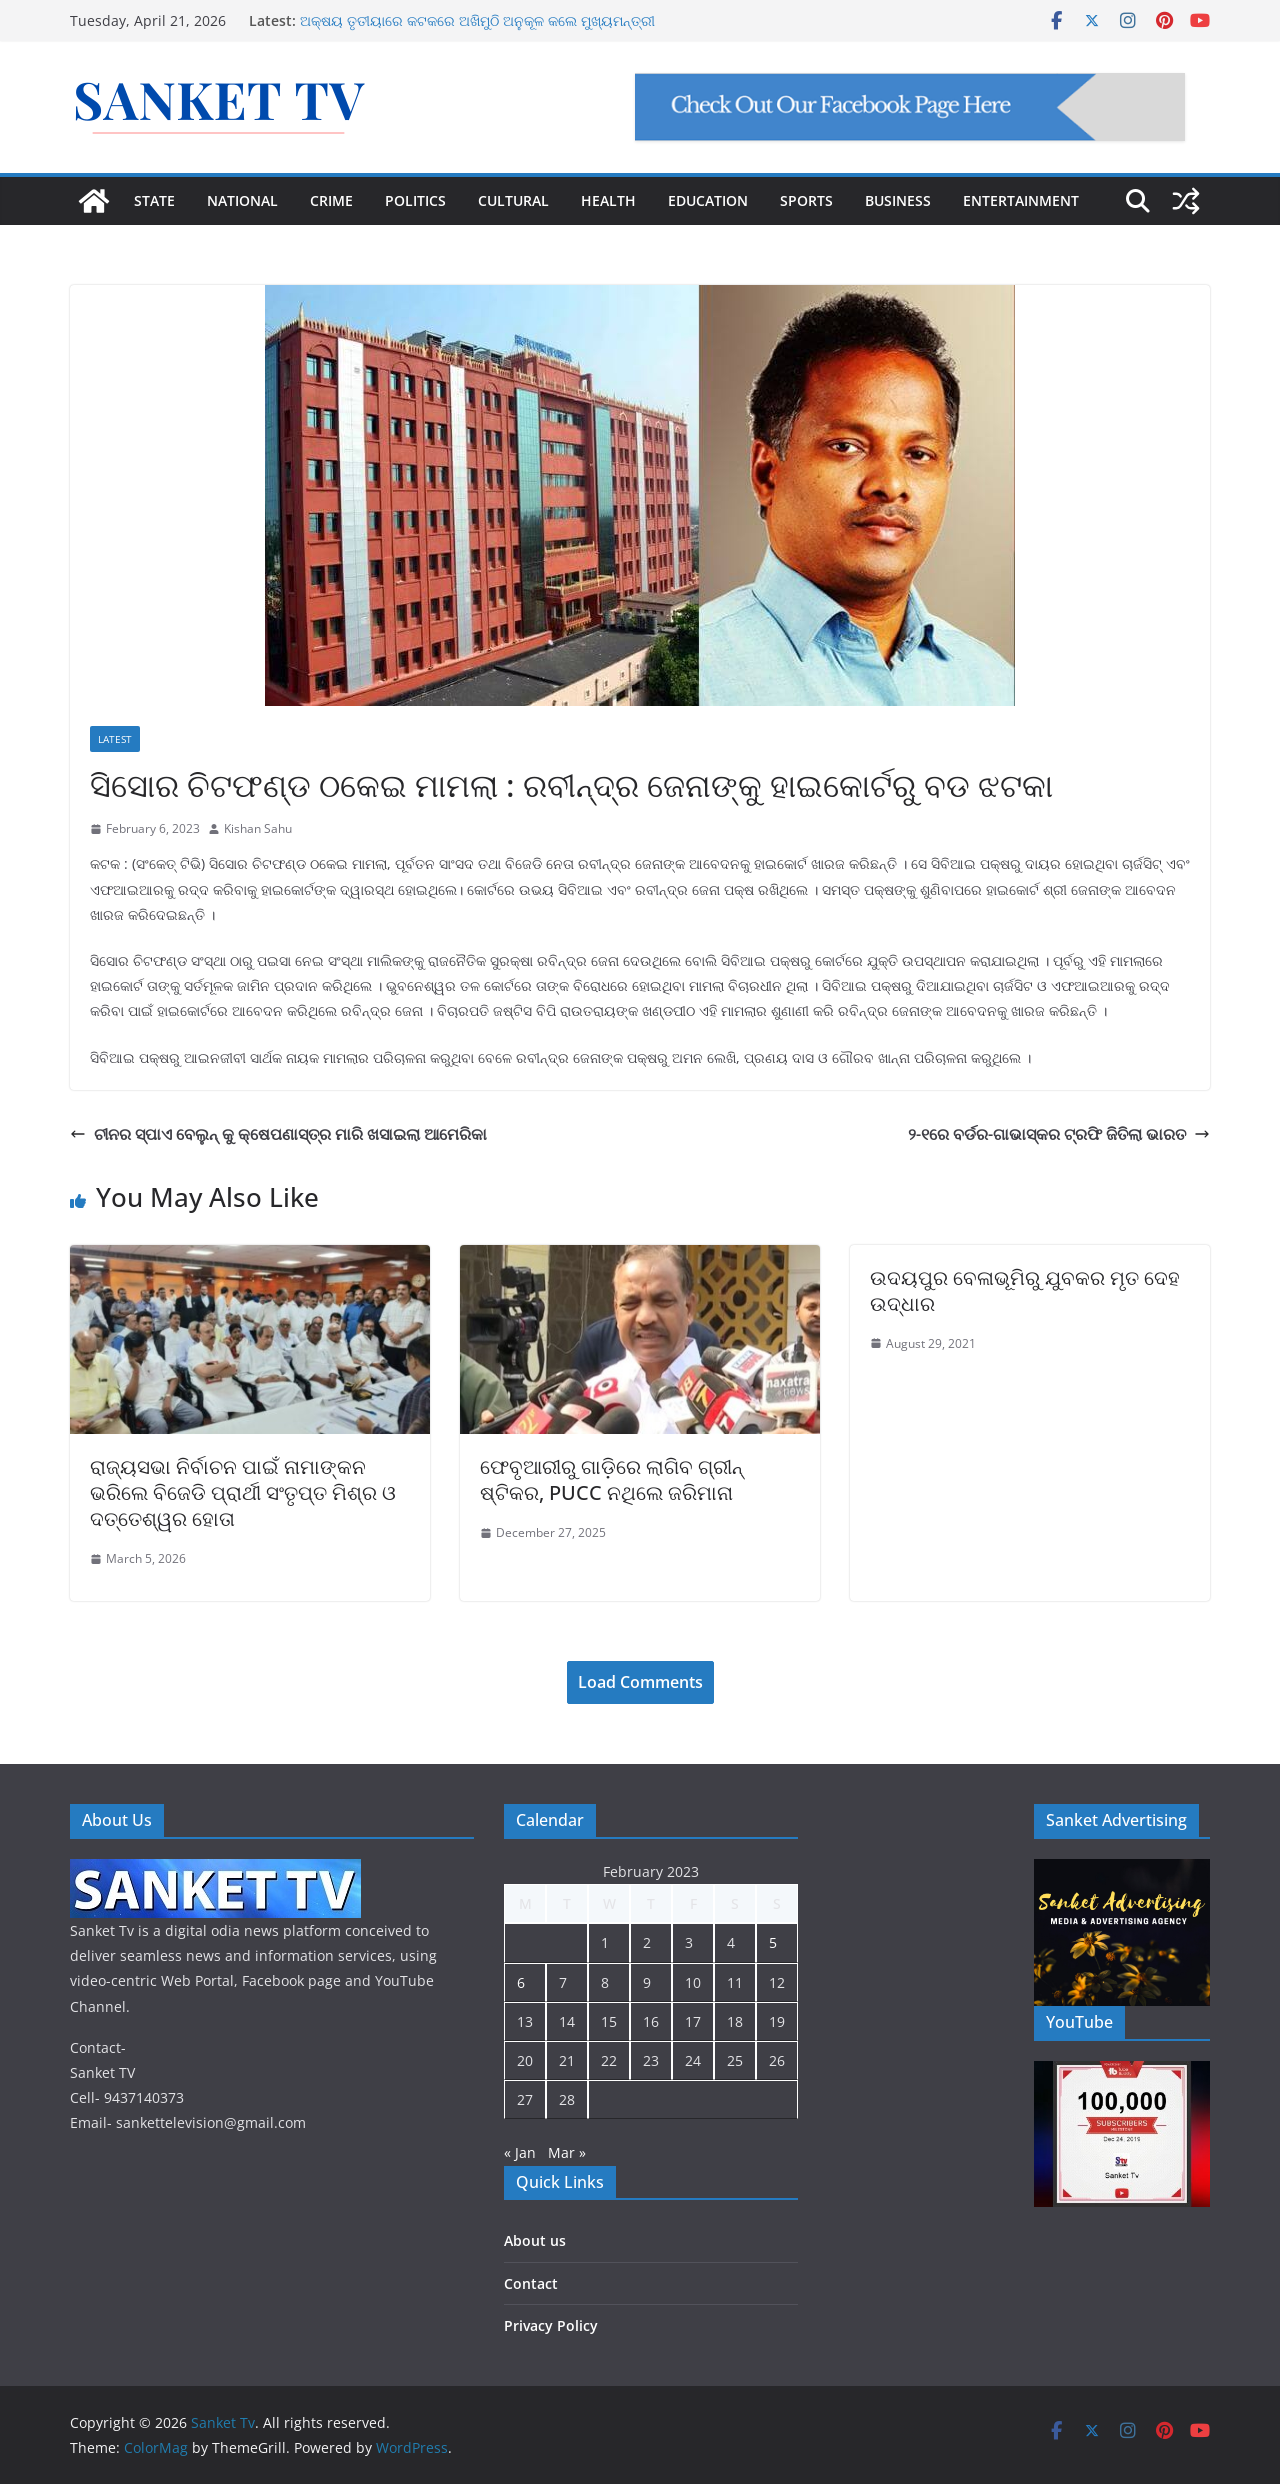 The height and width of the screenshot is (2484, 1280). I want to click on Mar », so click(567, 2152).